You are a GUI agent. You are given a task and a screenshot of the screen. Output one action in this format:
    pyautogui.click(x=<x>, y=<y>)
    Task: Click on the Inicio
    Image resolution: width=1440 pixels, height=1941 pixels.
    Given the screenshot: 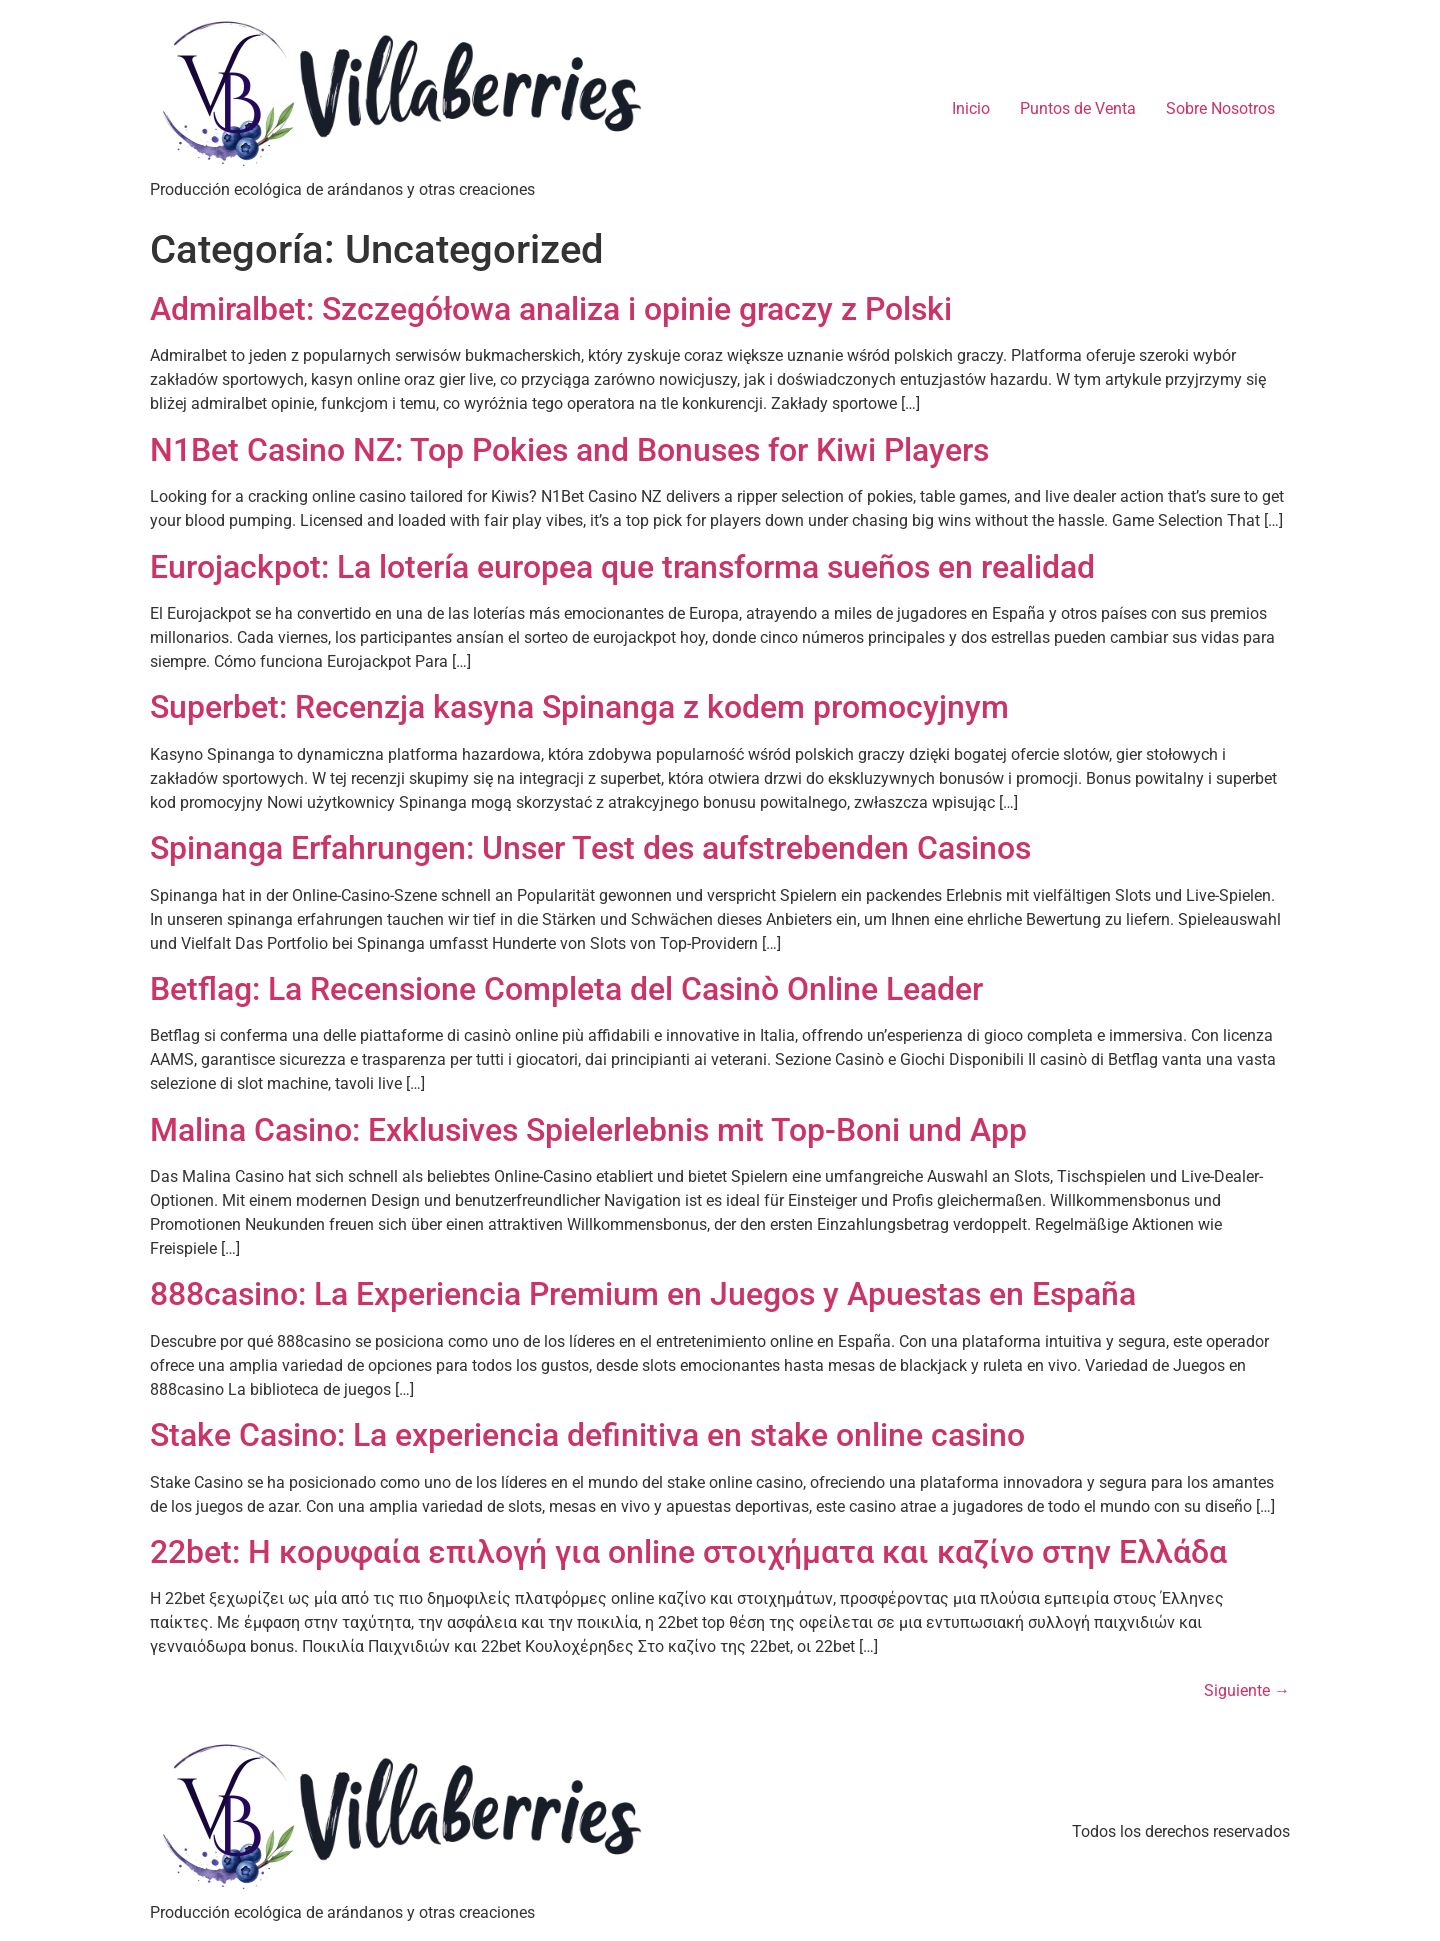 What is the action you would take?
    pyautogui.click(x=971, y=108)
    